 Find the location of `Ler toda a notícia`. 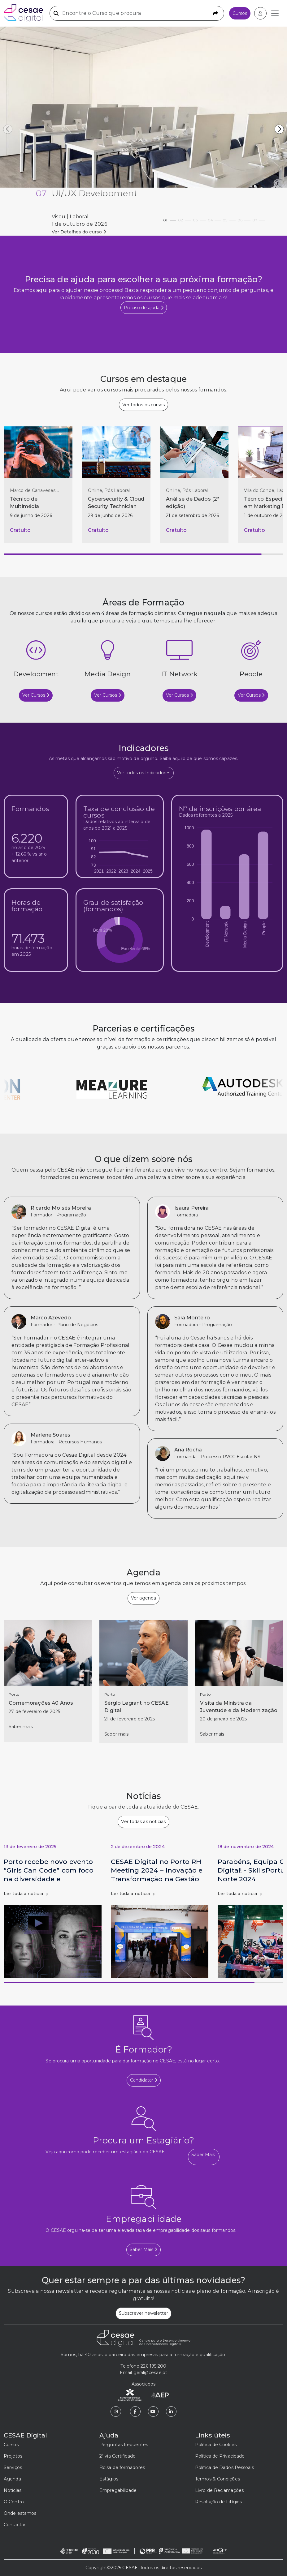

Ler toda a notícia is located at coordinates (26, 1893).